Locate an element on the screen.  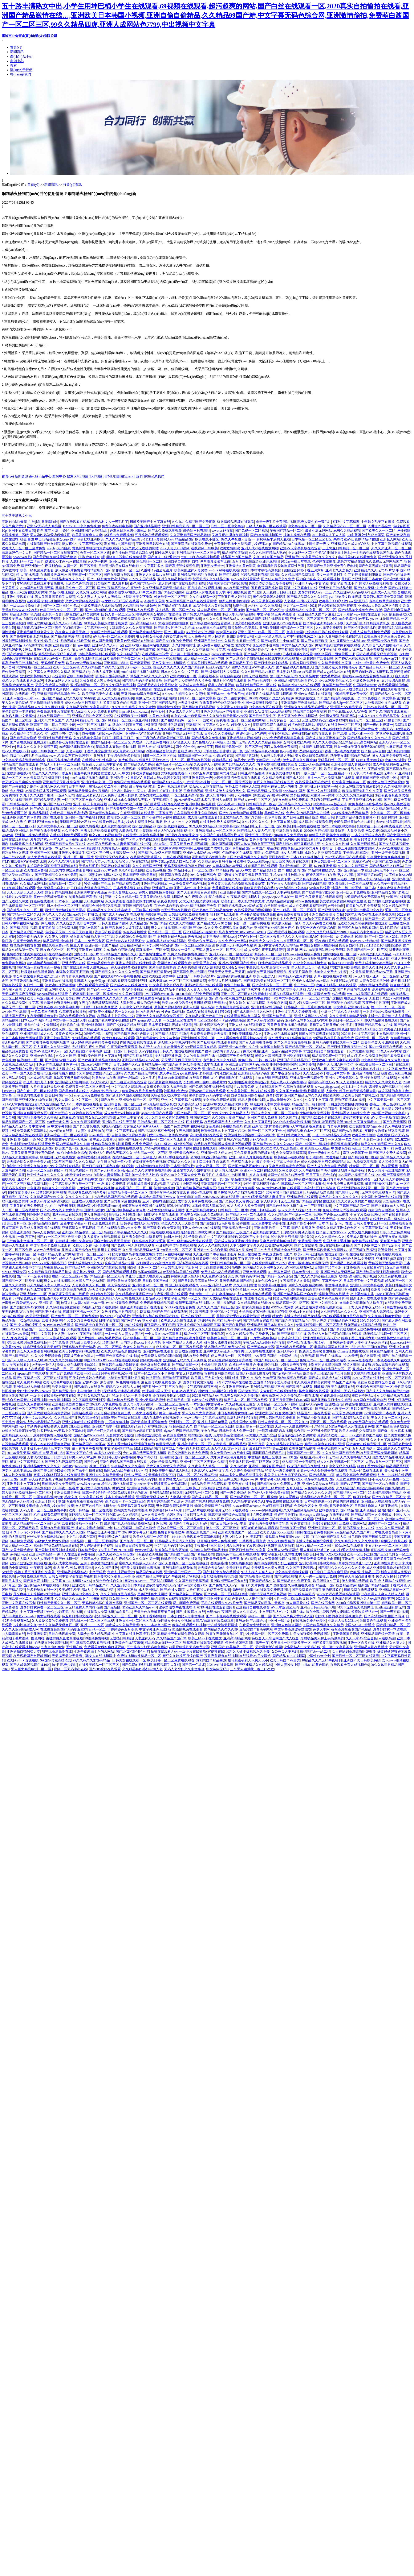
wwwav红杏在线 is located at coordinates (360, 1360).